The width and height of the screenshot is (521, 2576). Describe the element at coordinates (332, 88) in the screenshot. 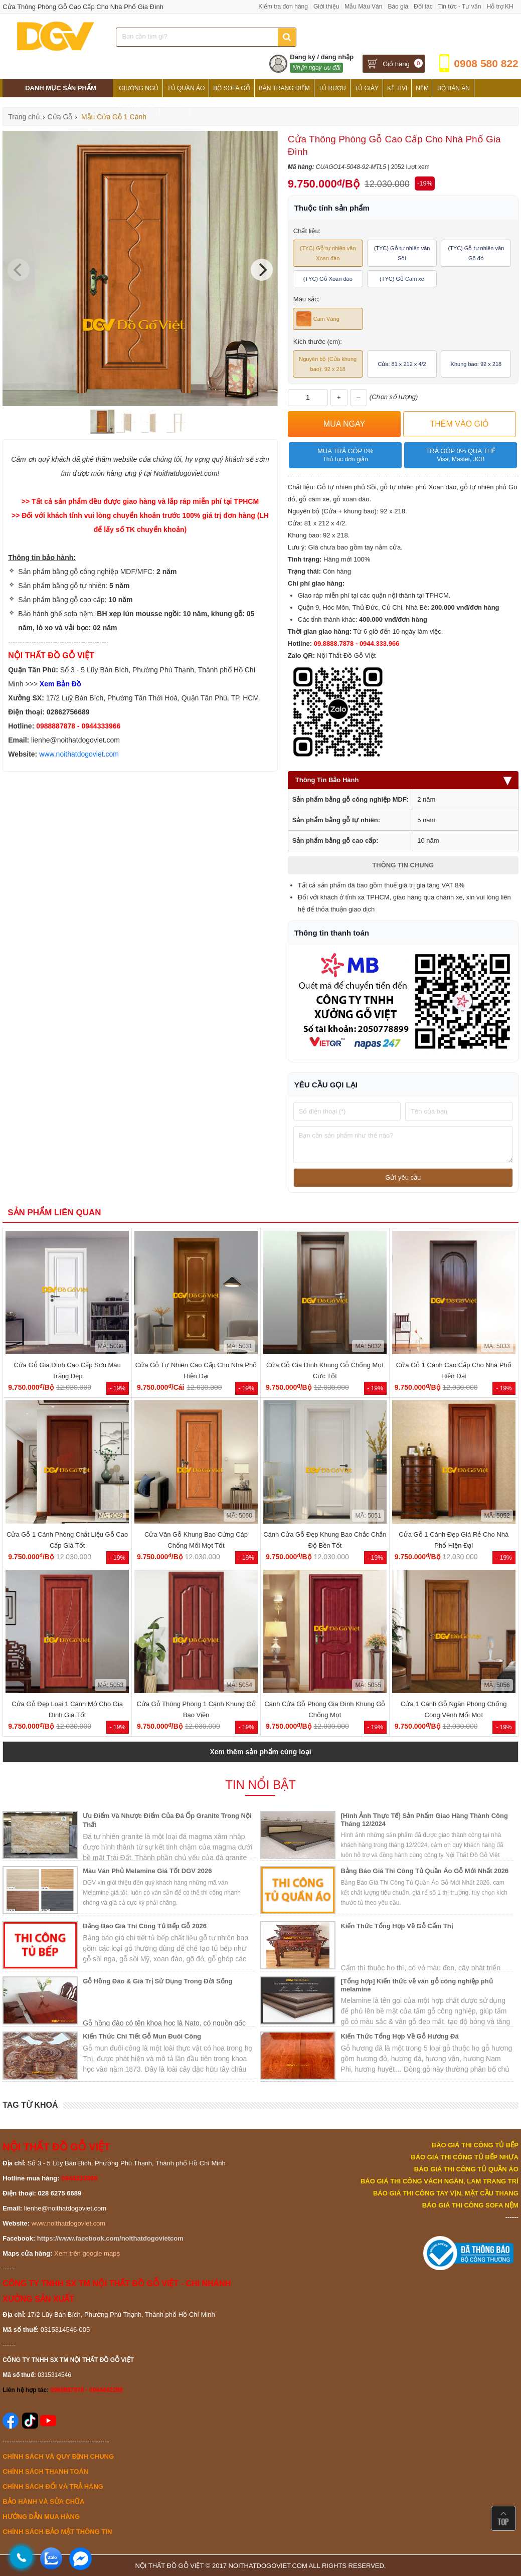

I see `Tủ Rượu` at that location.